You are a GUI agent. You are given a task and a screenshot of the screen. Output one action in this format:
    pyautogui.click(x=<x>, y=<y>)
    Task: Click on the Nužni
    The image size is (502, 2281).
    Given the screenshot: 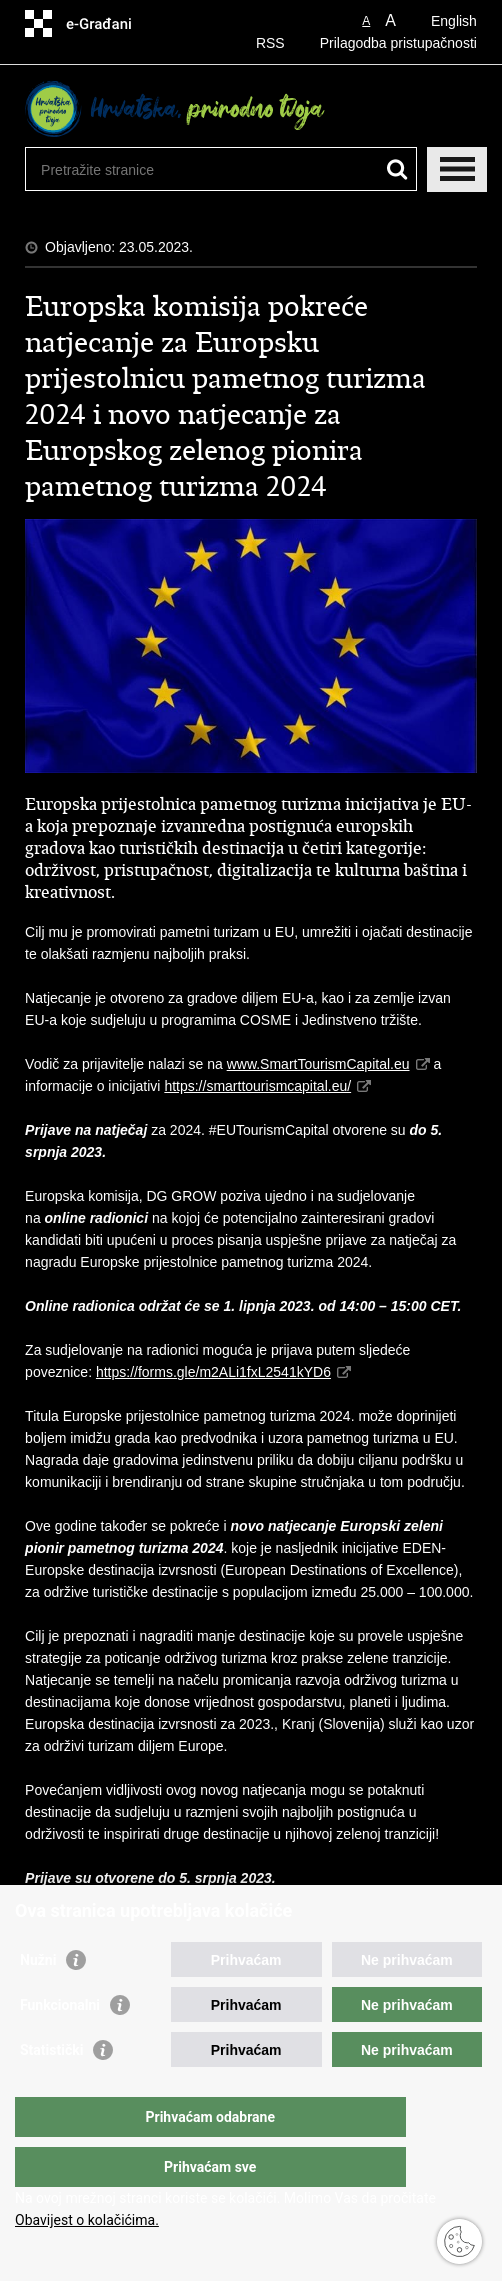 What is the action you would take?
    pyautogui.click(x=38, y=2000)
    